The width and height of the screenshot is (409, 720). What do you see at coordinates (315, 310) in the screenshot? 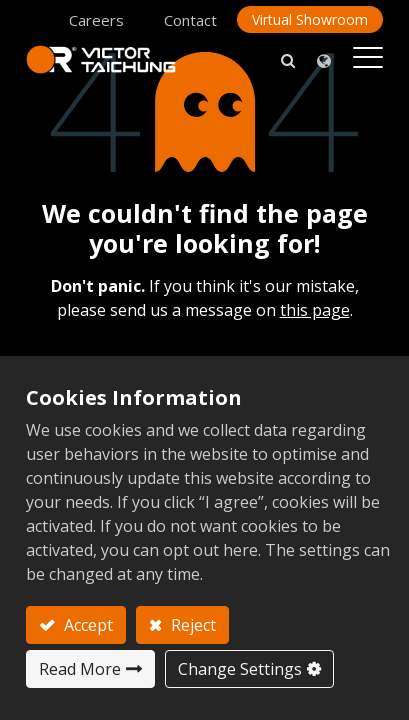
I see `this page` at bounding box center [315, 310].